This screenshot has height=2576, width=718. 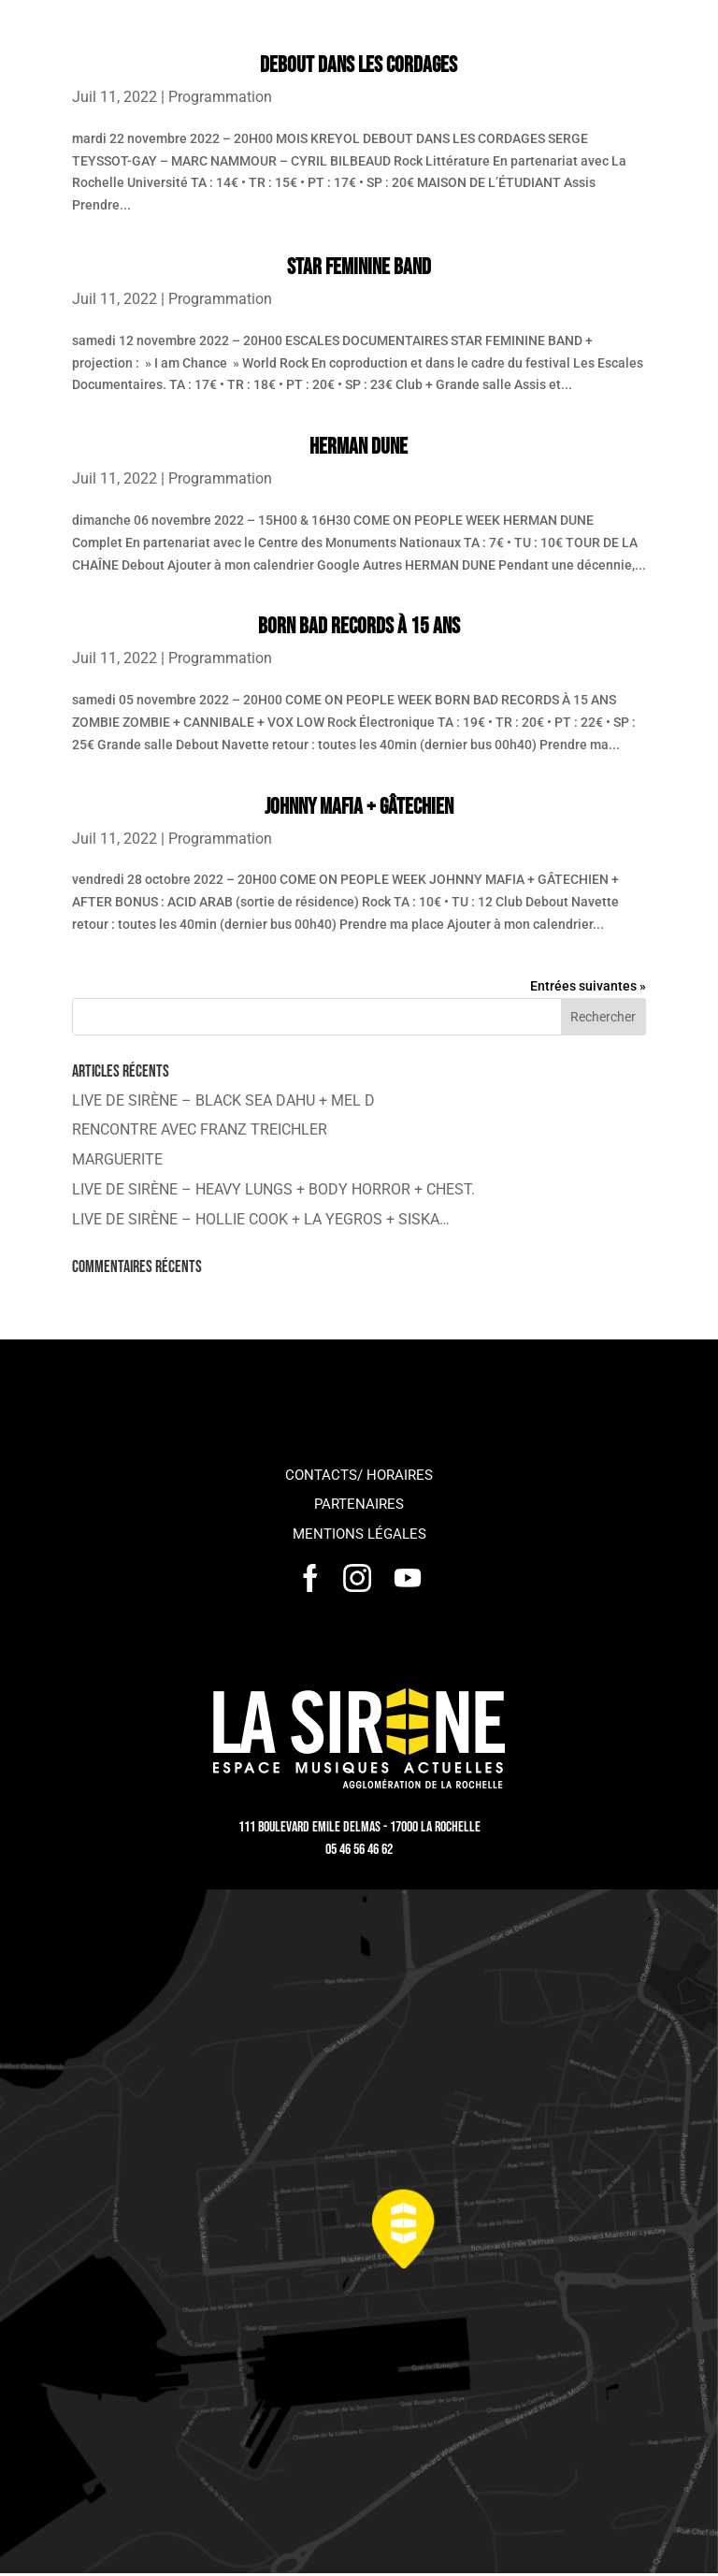 What do you see at coordinates (359, 806) in the screenshot?
I see `JOHNNY MAFIA + GÂTECHIEN` at bounding box center [359, 806].